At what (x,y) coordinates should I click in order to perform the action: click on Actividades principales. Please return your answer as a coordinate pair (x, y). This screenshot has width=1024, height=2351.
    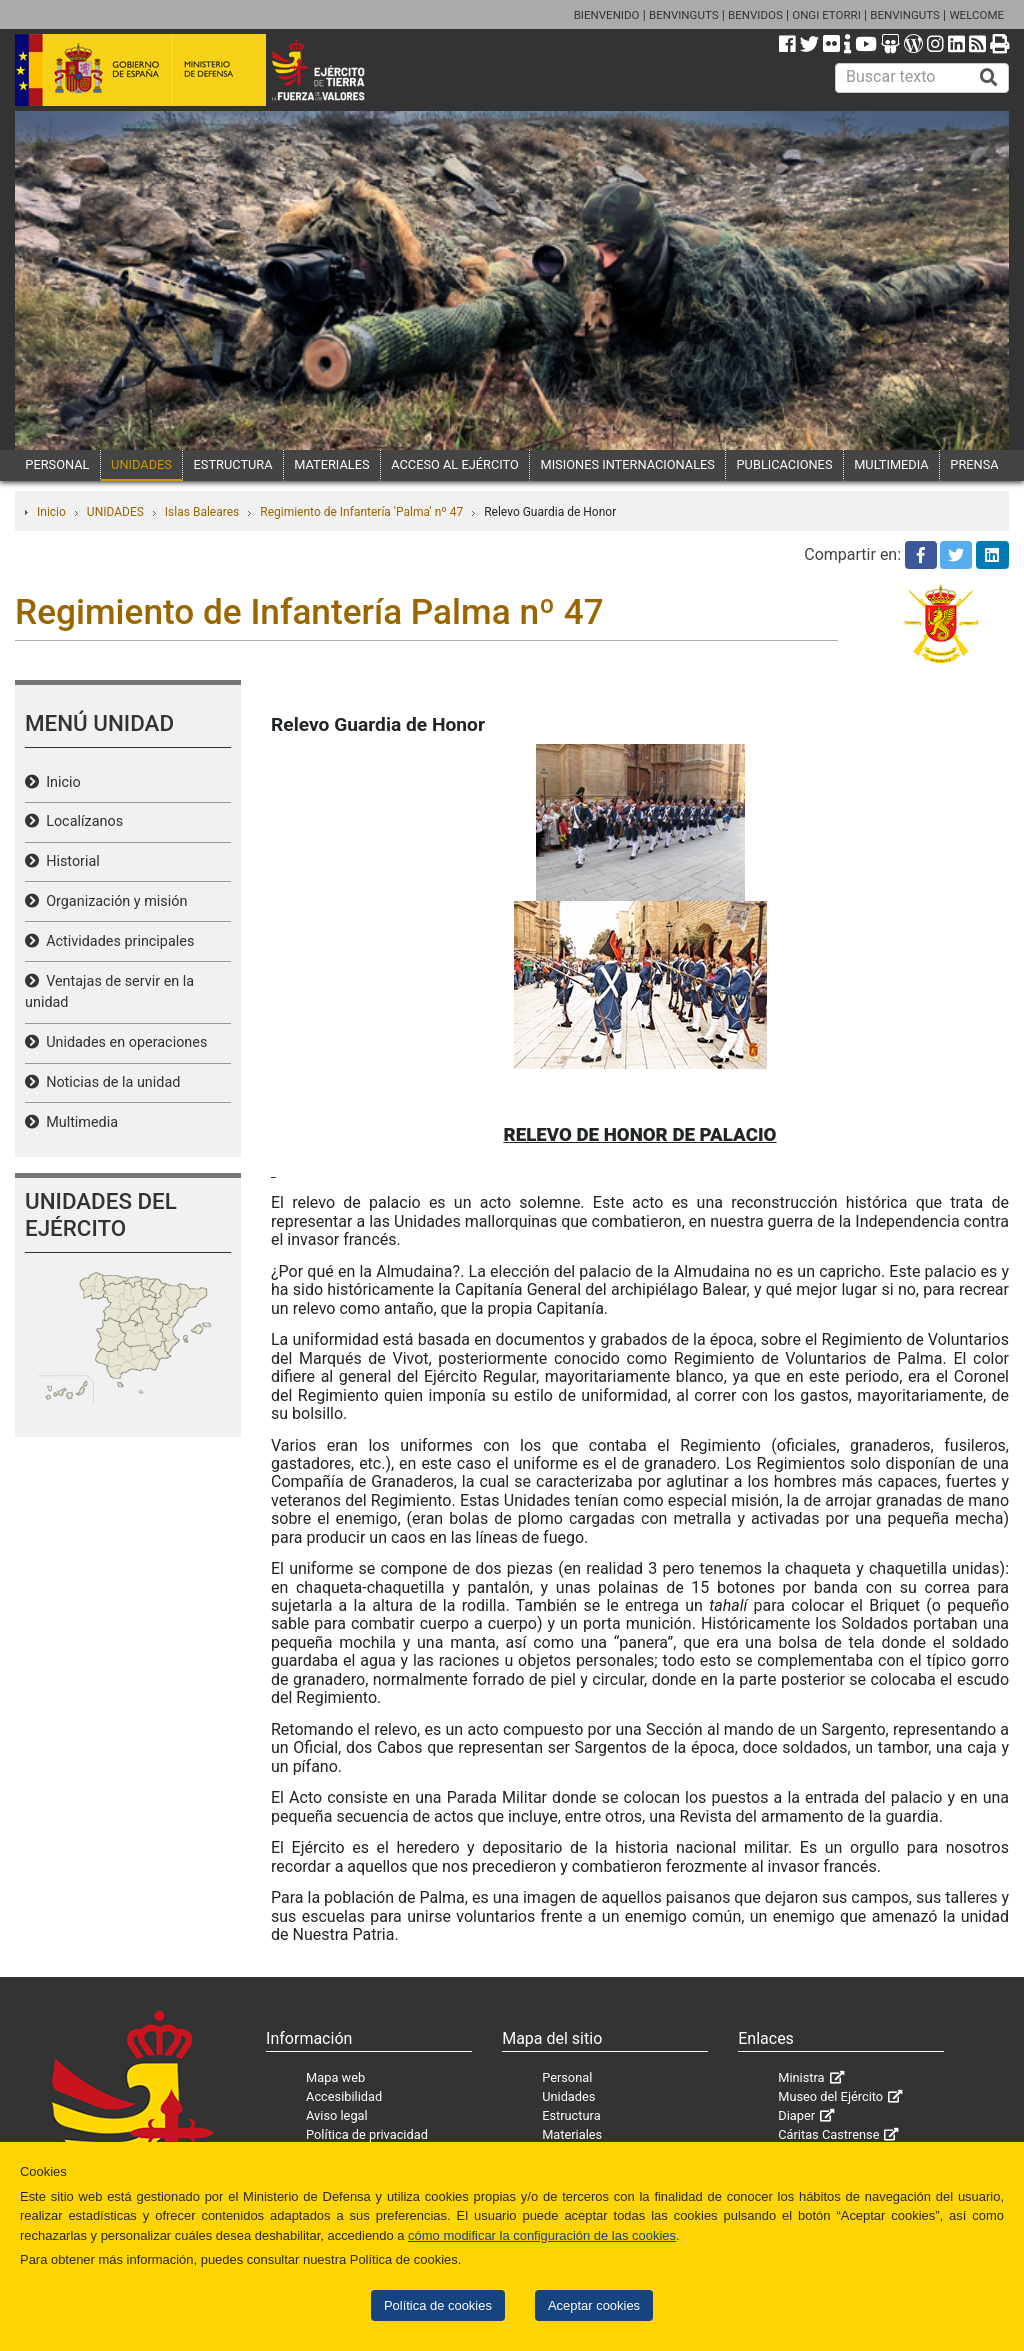
    Looking at the image, I should click on (116, 941).